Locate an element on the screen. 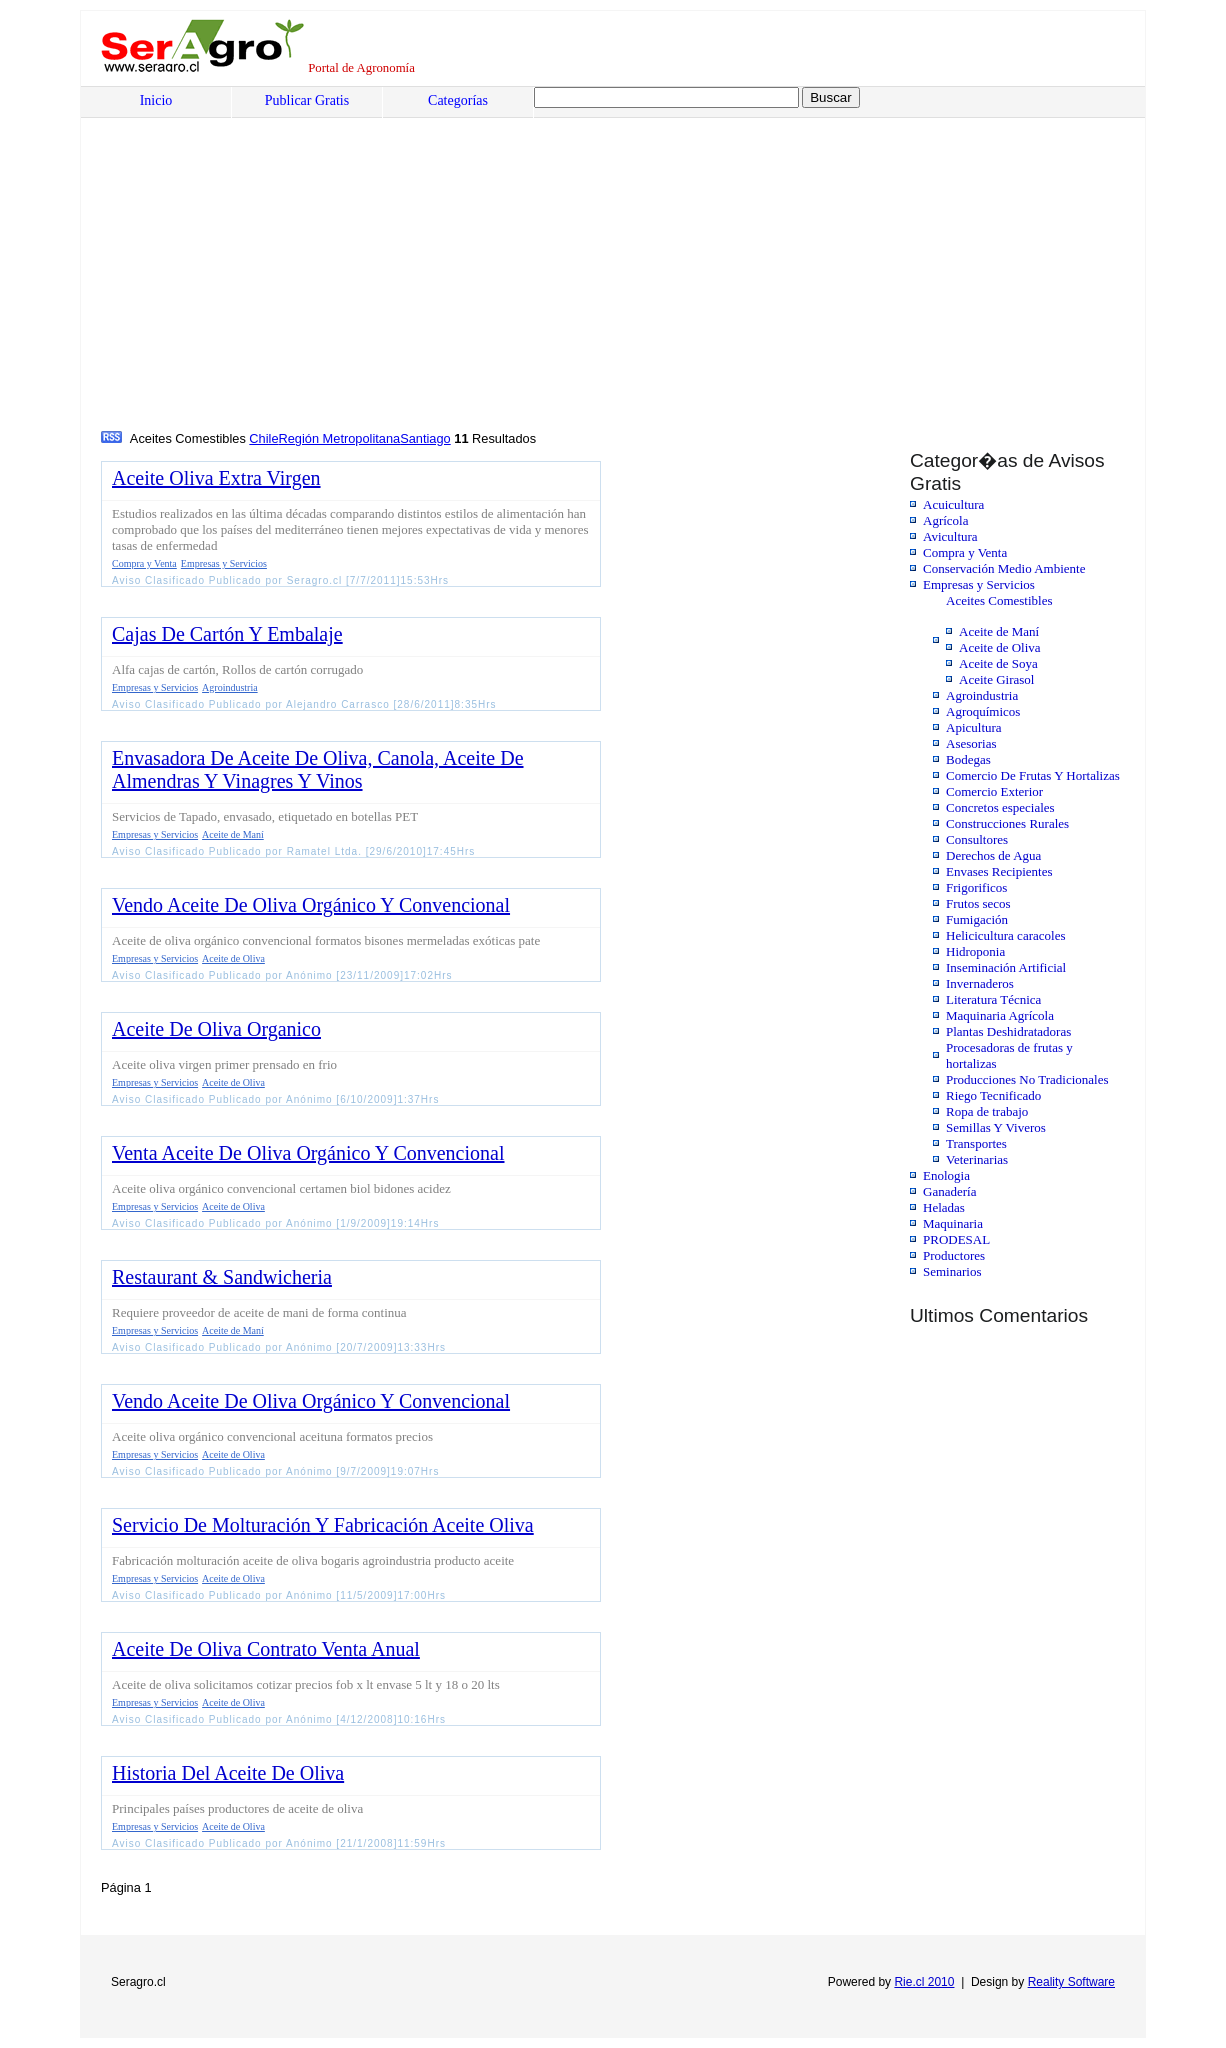 The image size is (1226, 2048). Avicultura is located at coordinates (950, 536).